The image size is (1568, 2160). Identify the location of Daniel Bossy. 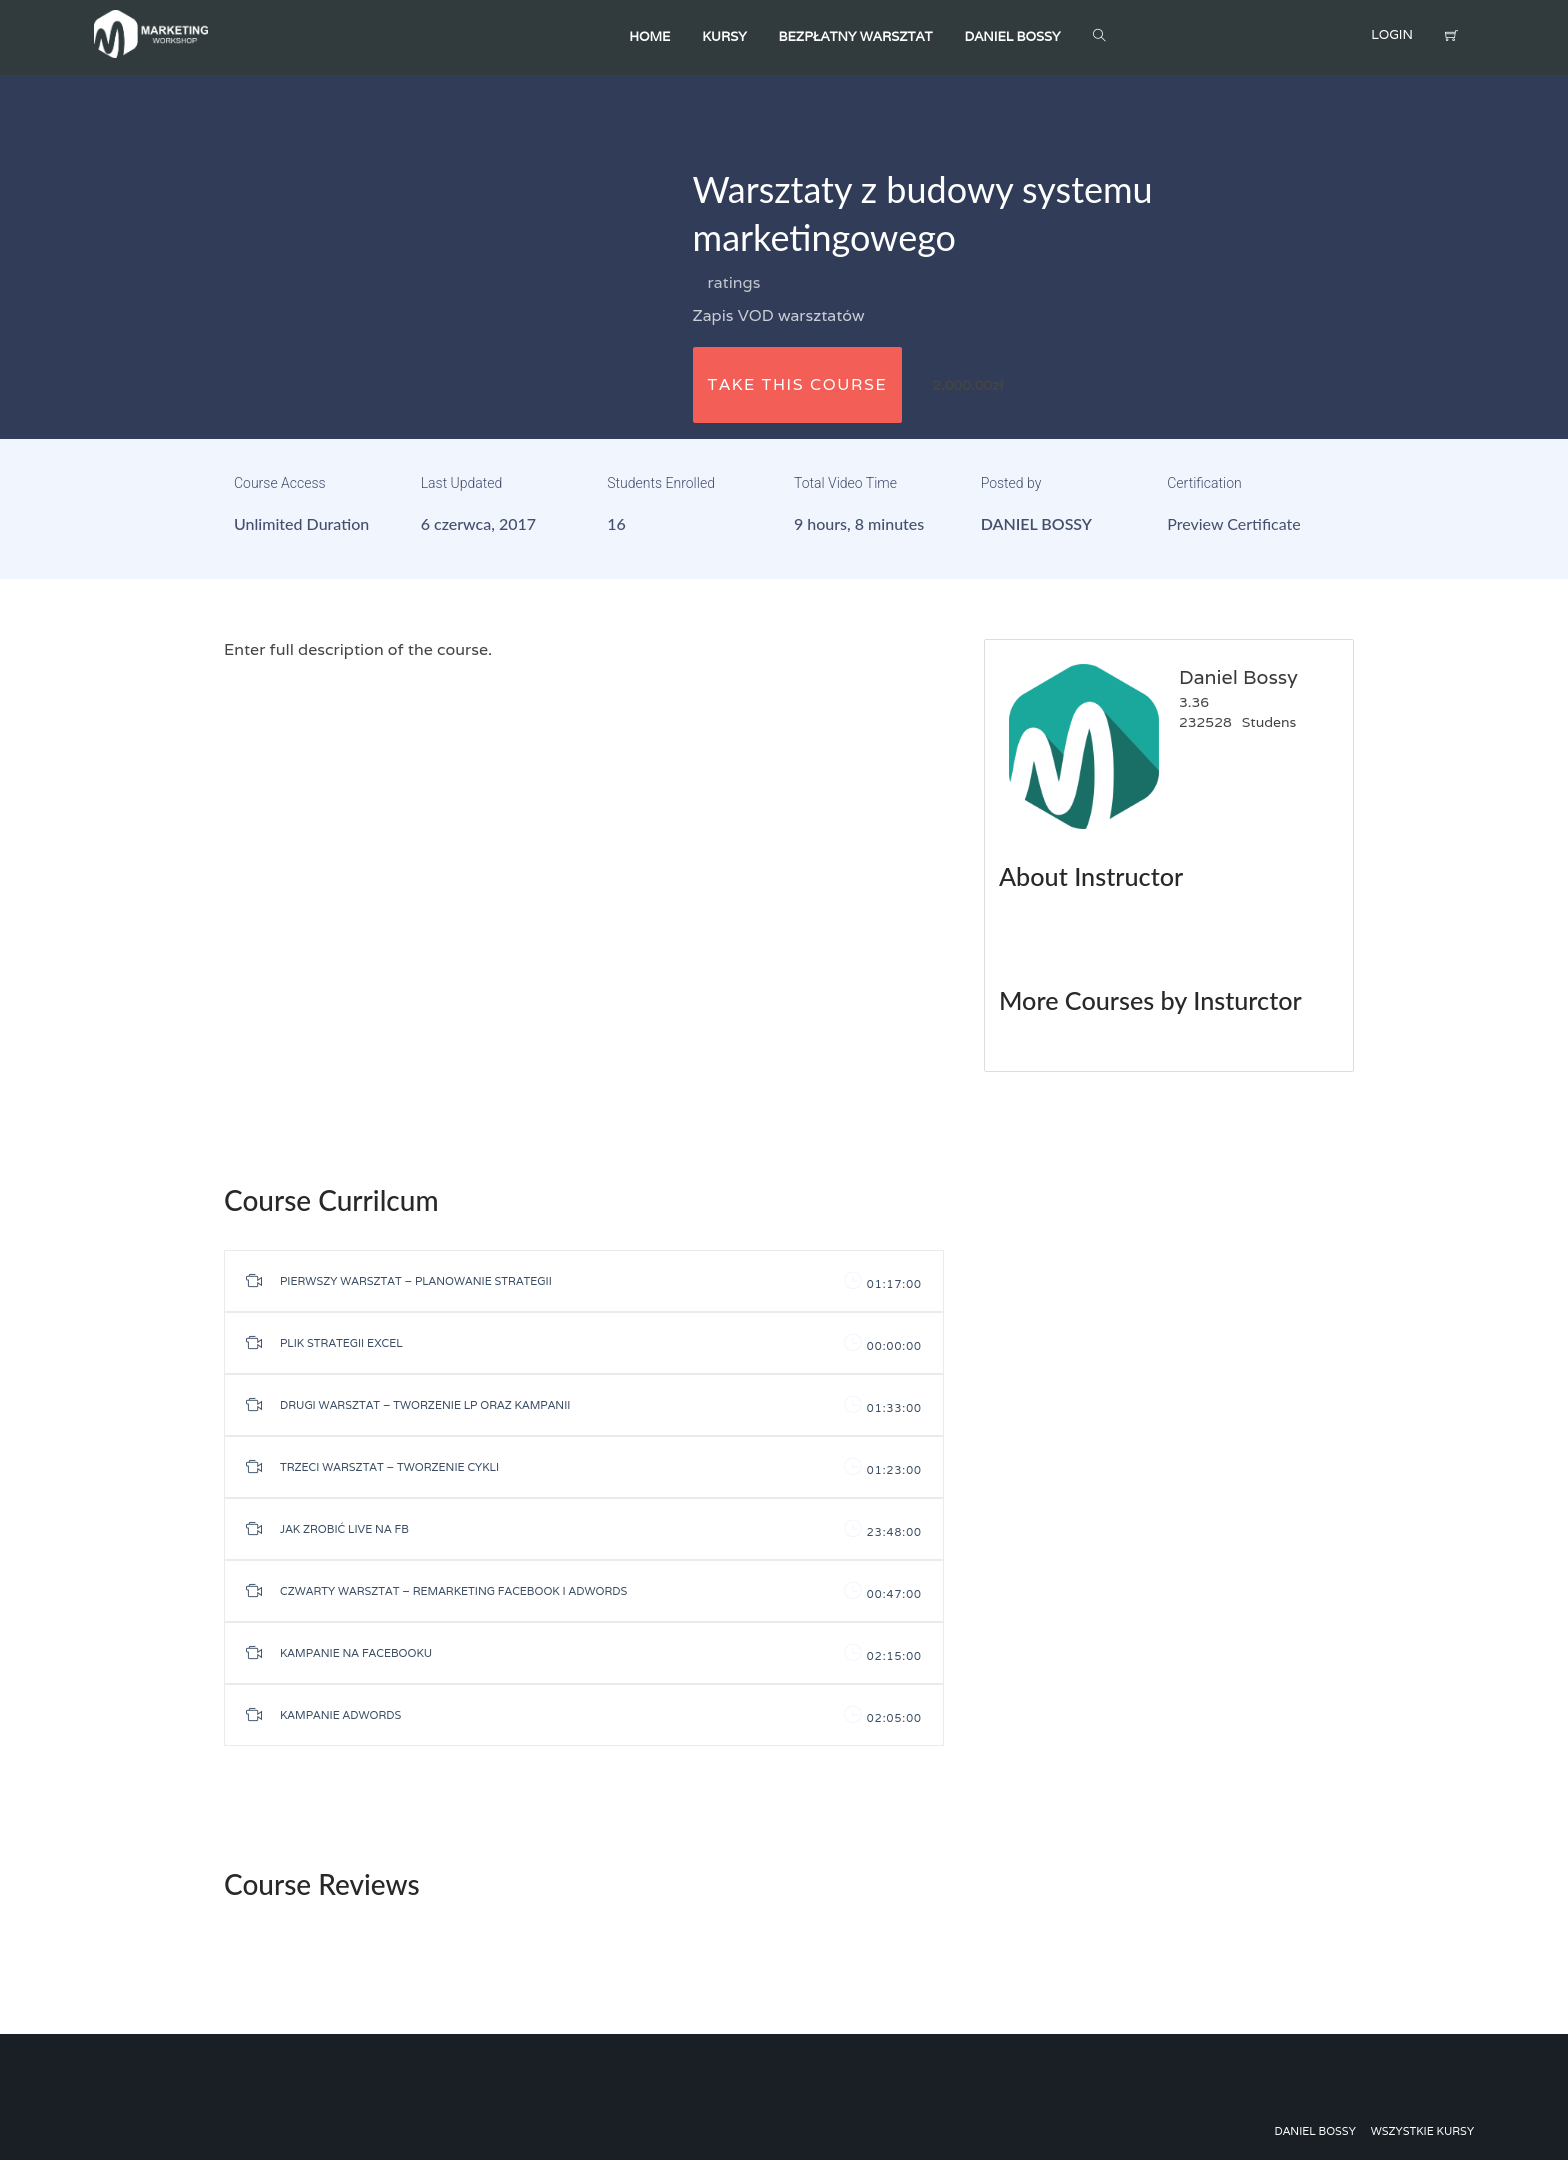
(1036, 523).